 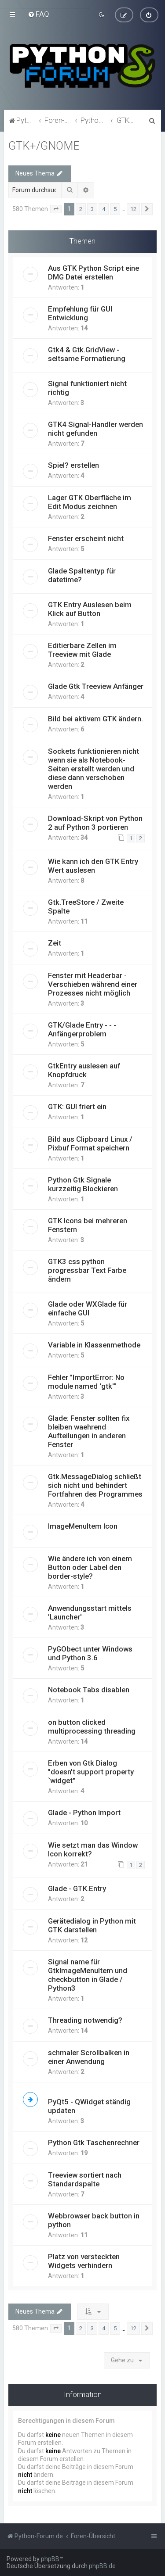 What do you see at coordinates (87, 1308) in the screenshot?
I see `Glade oder WXGlade für einfache GUI` at bounding box center [87, 1308].